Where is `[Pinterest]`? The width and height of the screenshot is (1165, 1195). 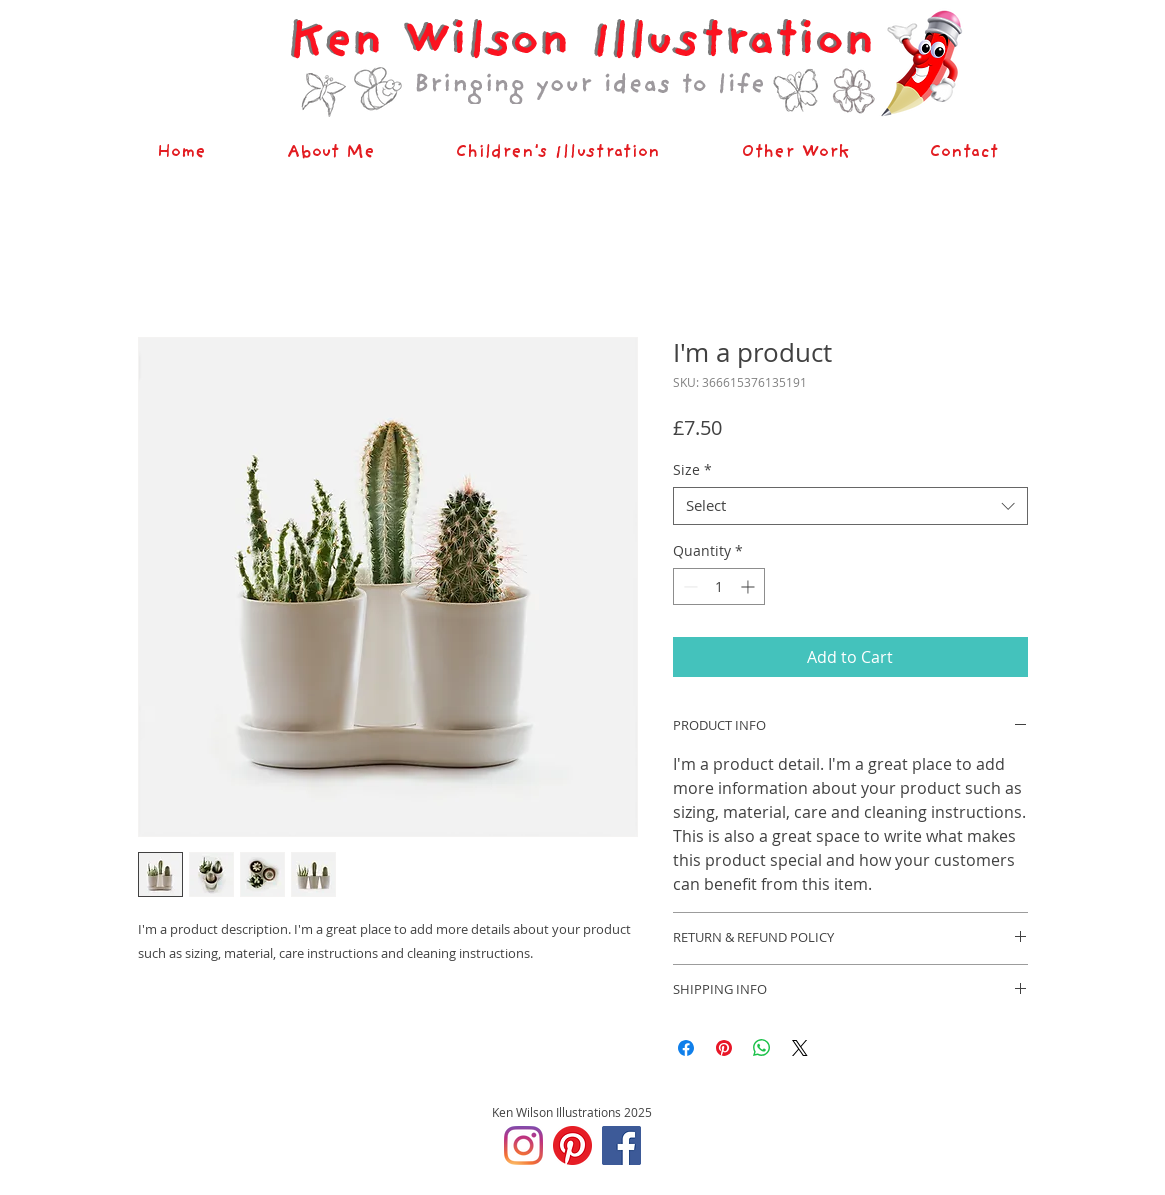
[Pinterest] is located at coordinates (572, 1145).